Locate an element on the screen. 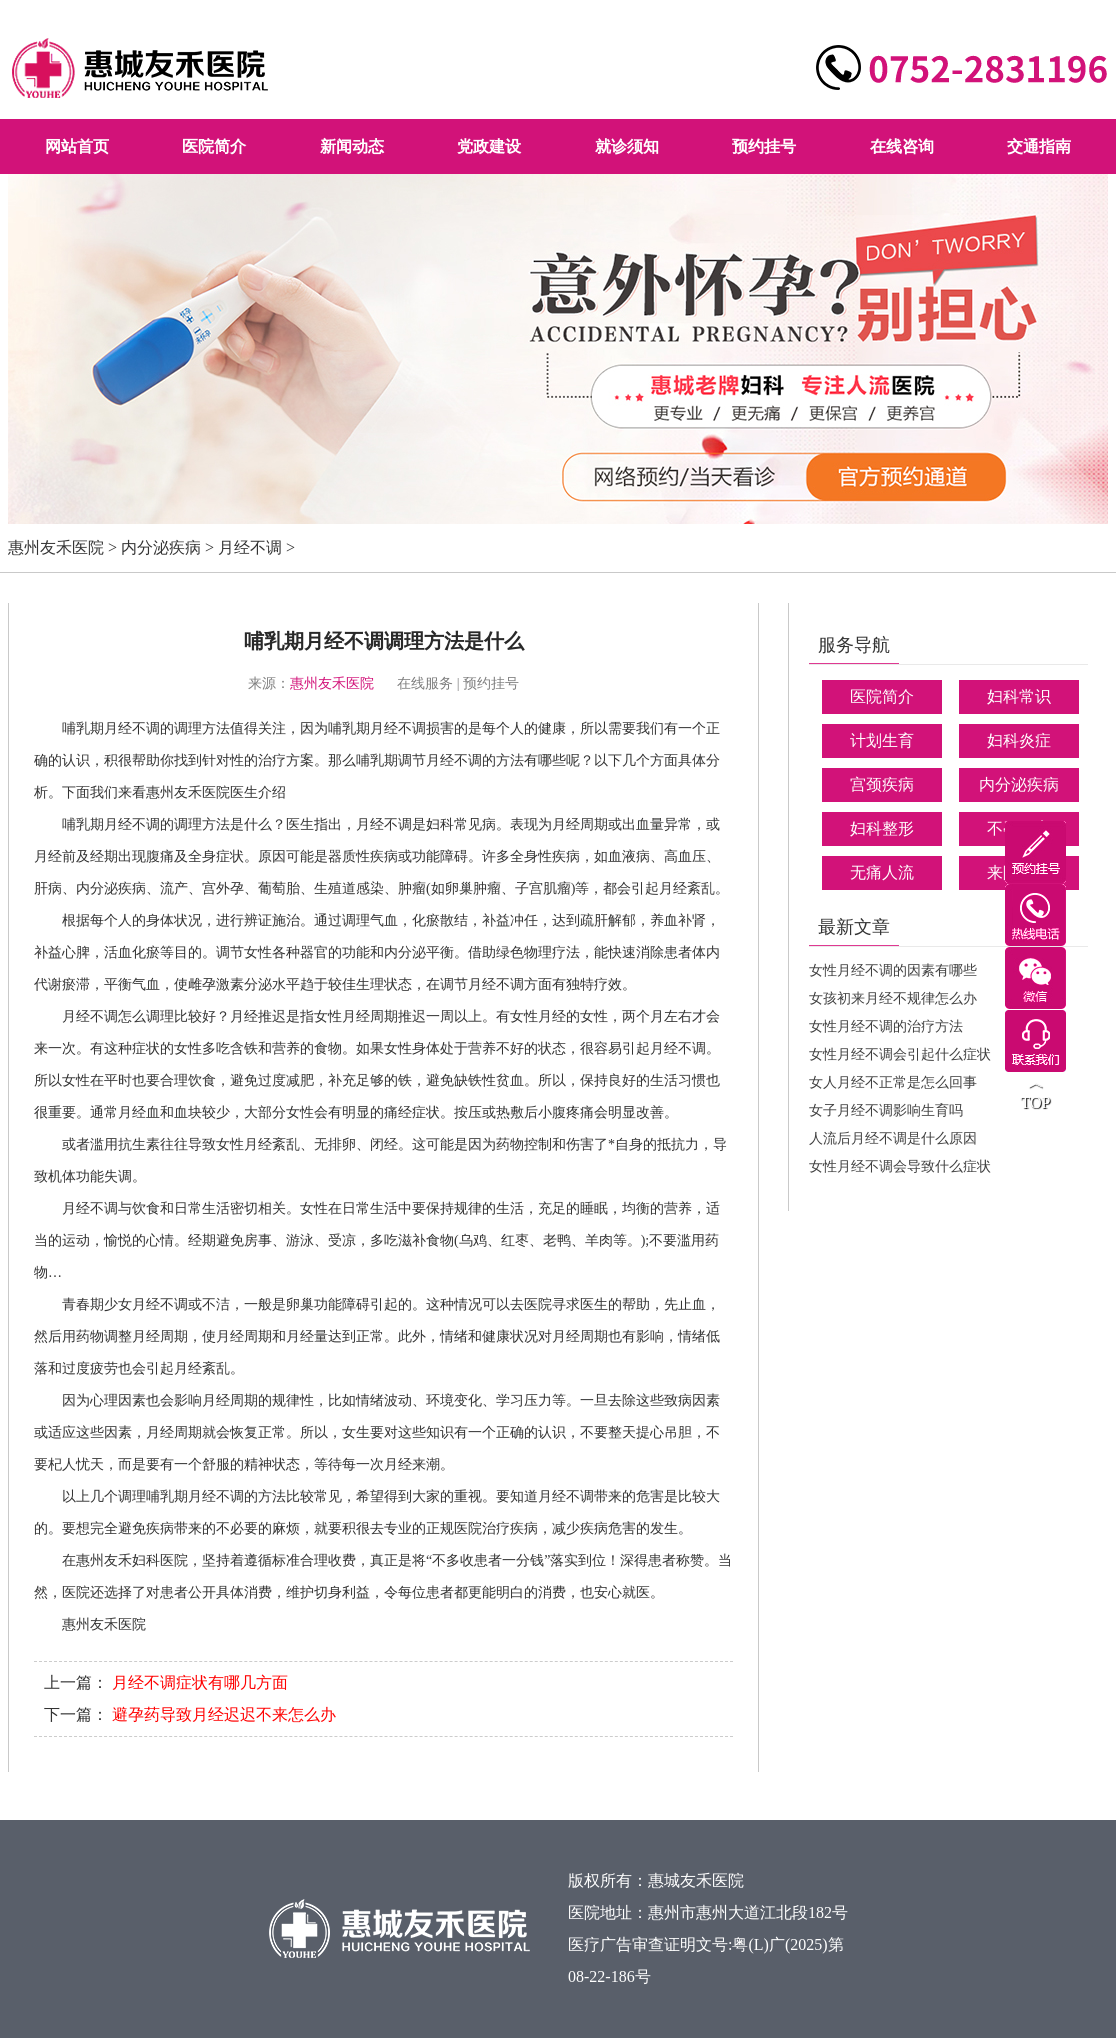 The width and height of the screenshot is (1116, 2038). 避孕药导致月经迟迟不来怎么办 is located at coordinates (224, 1714).